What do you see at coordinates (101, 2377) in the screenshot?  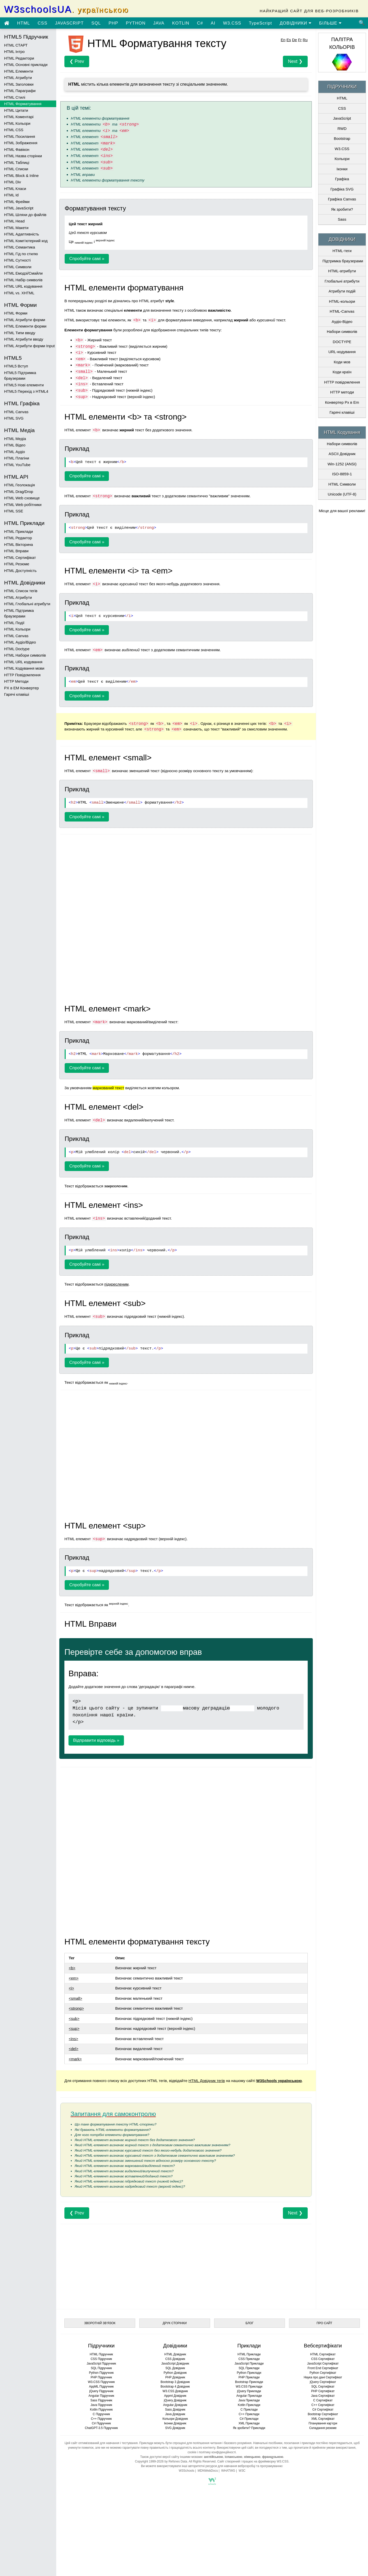 I see `PHP Підручник` at bounding box center [101, 2377].